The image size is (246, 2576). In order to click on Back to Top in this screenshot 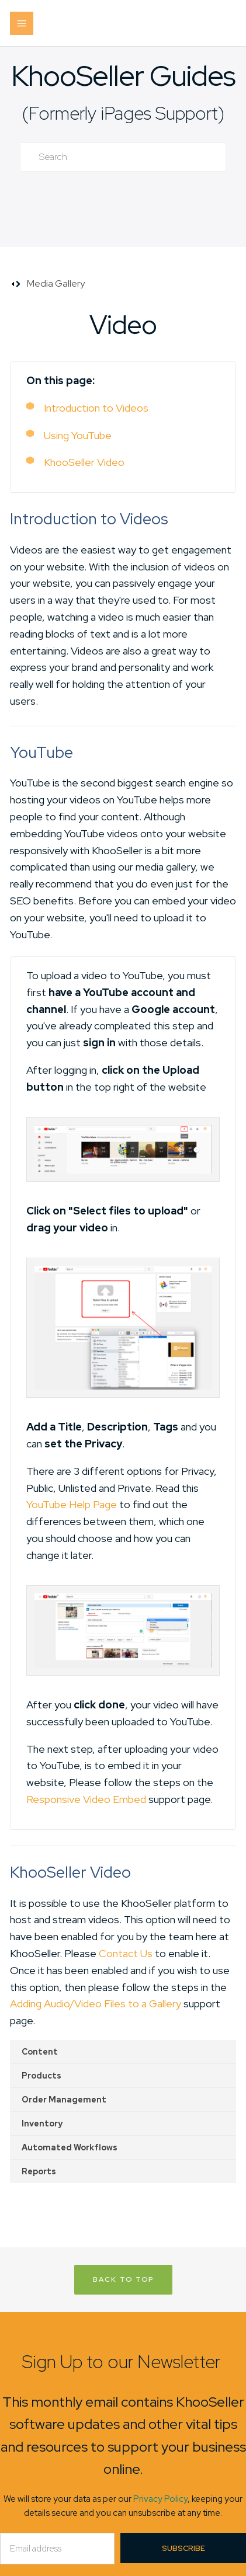, I will do `click(123, 2279)`.